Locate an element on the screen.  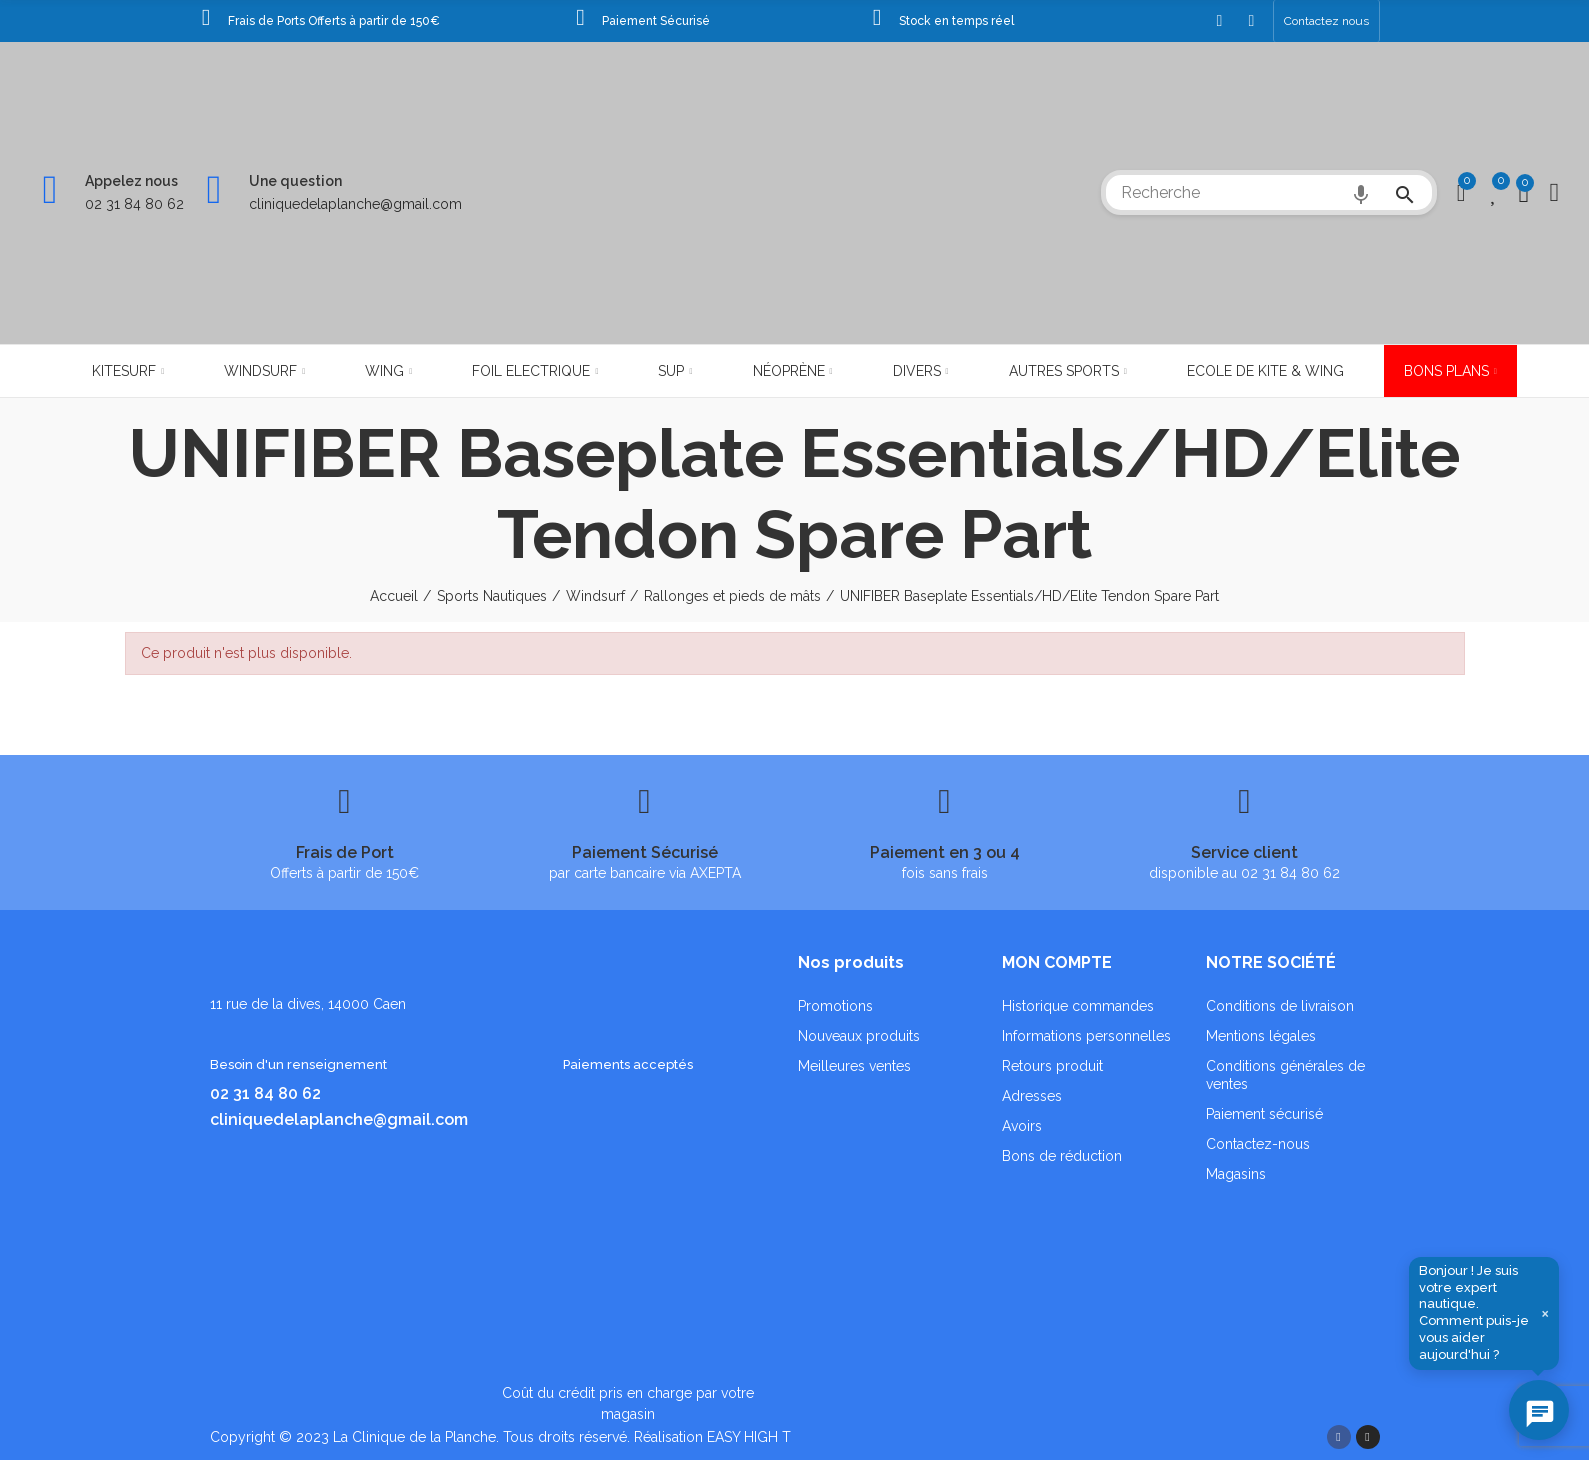
02 31 84 80 62 is located at coordinates (134, 204).